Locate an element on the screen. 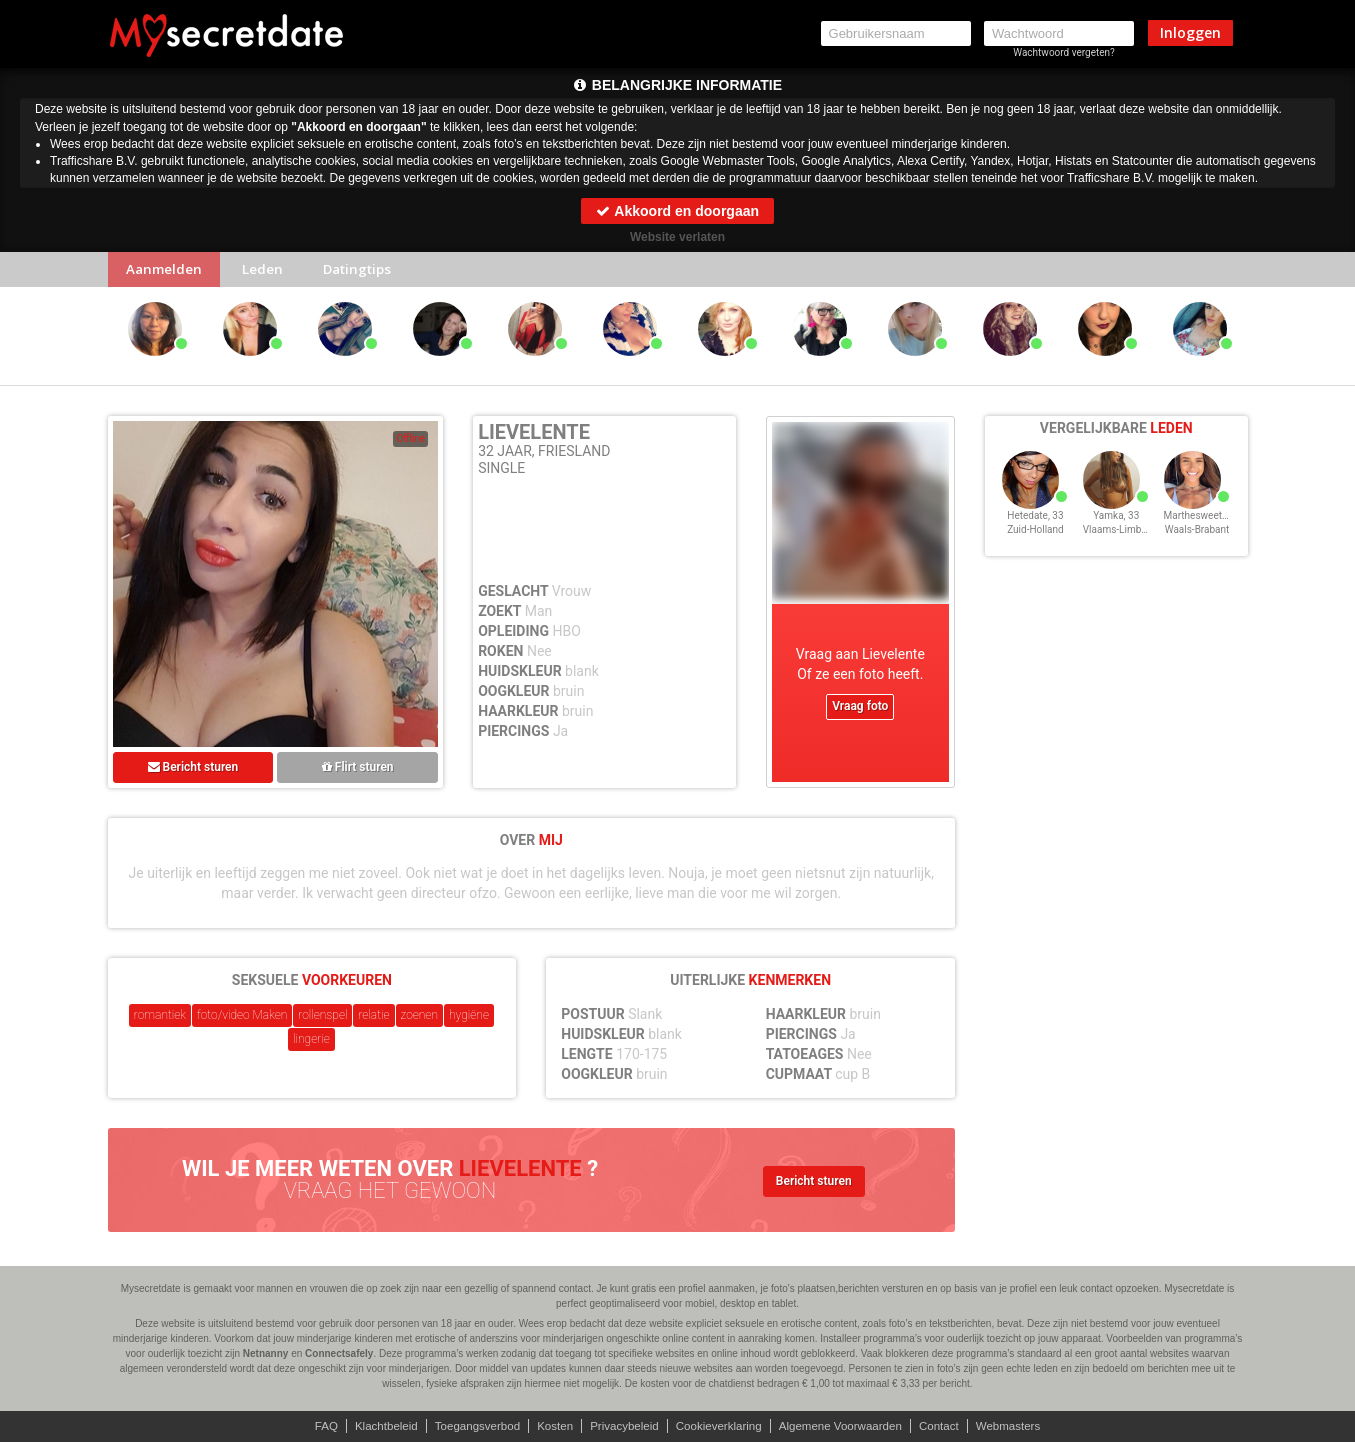  Flirt sturen is located at coordinates (358, 771).